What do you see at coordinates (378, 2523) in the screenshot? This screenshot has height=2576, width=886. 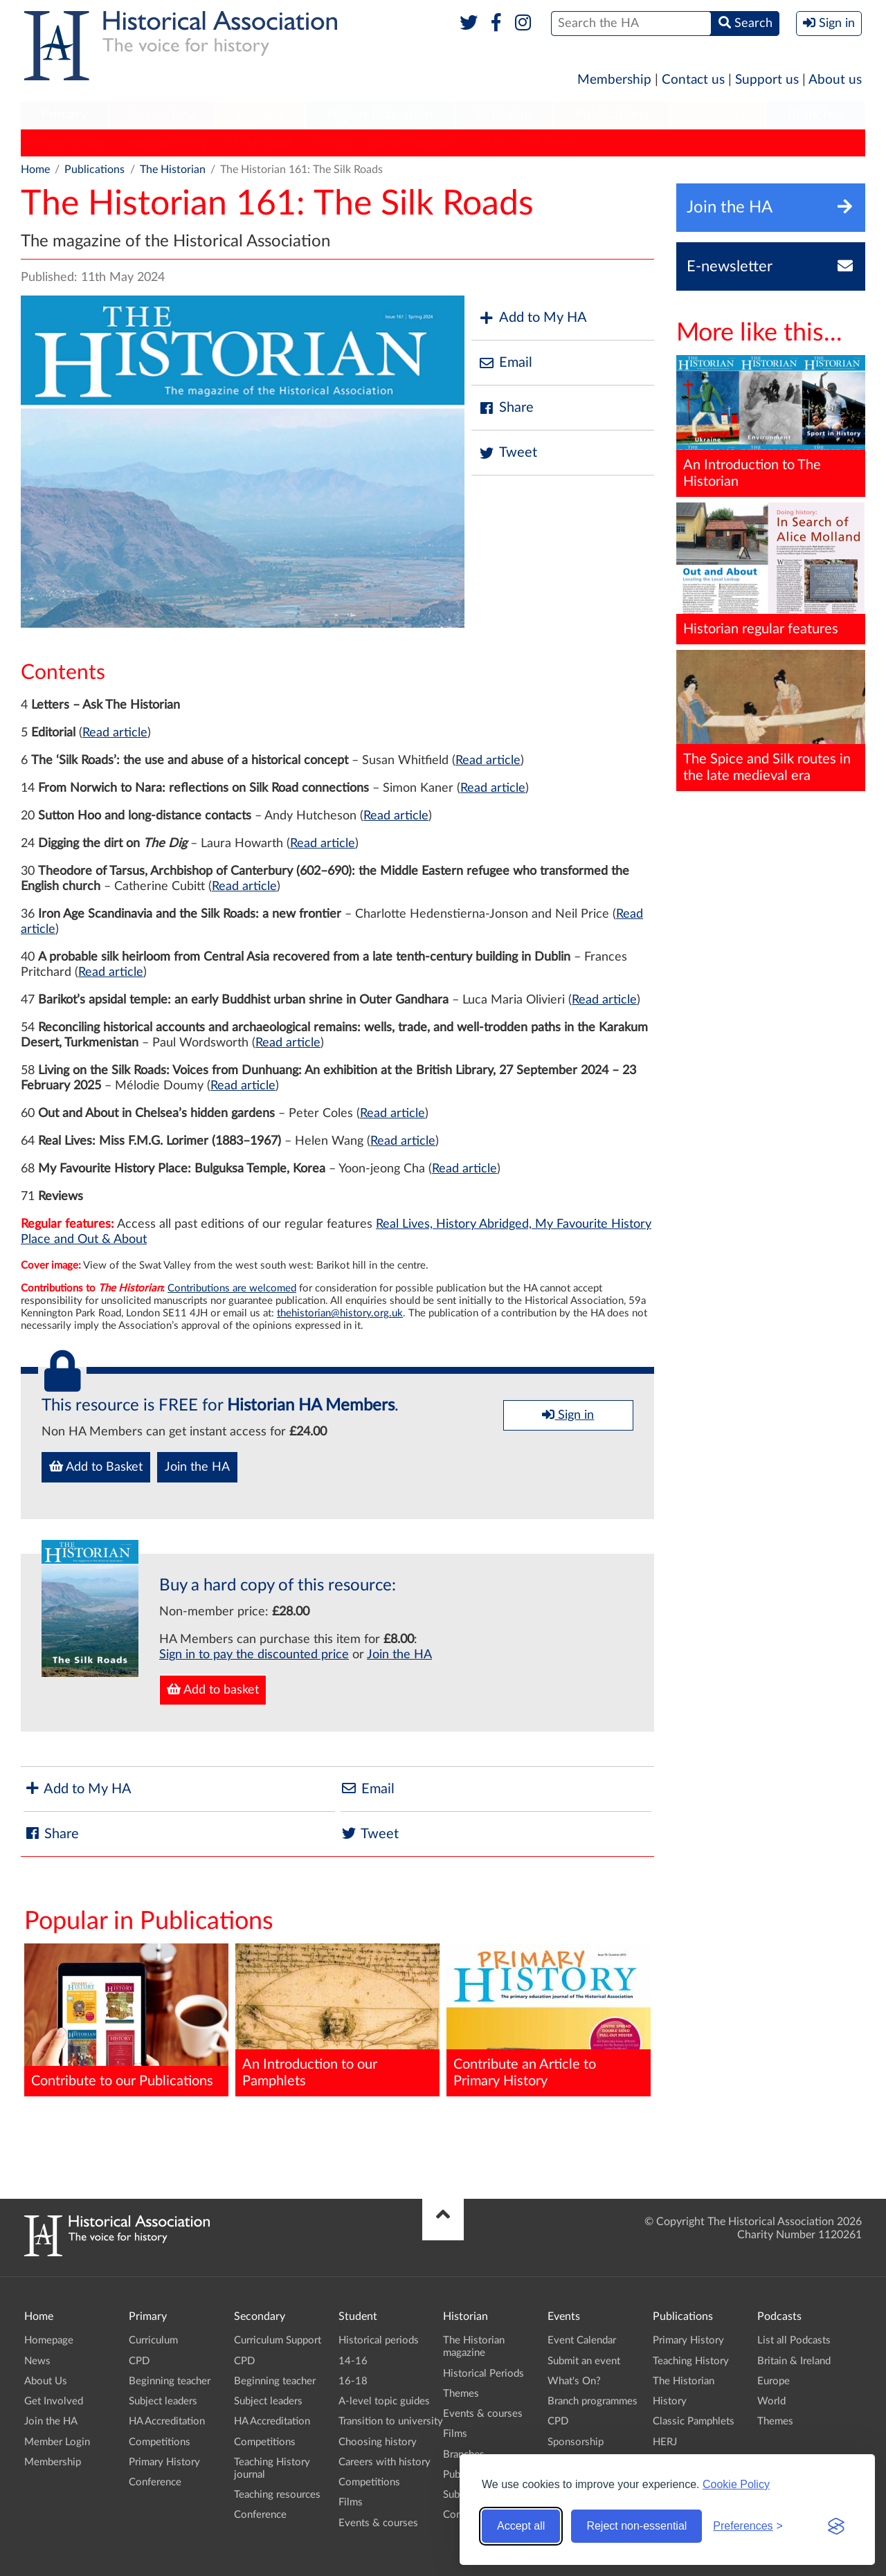 I see `Events & courses` at bounding box center [378, 2523].